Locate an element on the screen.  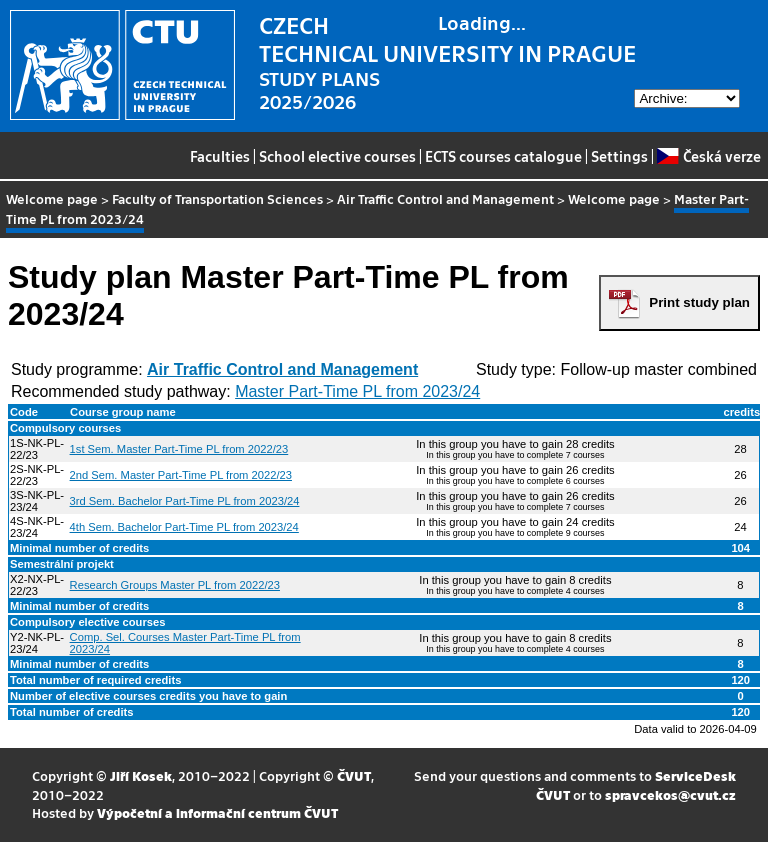
Settings is located at coordinates (619, 156).